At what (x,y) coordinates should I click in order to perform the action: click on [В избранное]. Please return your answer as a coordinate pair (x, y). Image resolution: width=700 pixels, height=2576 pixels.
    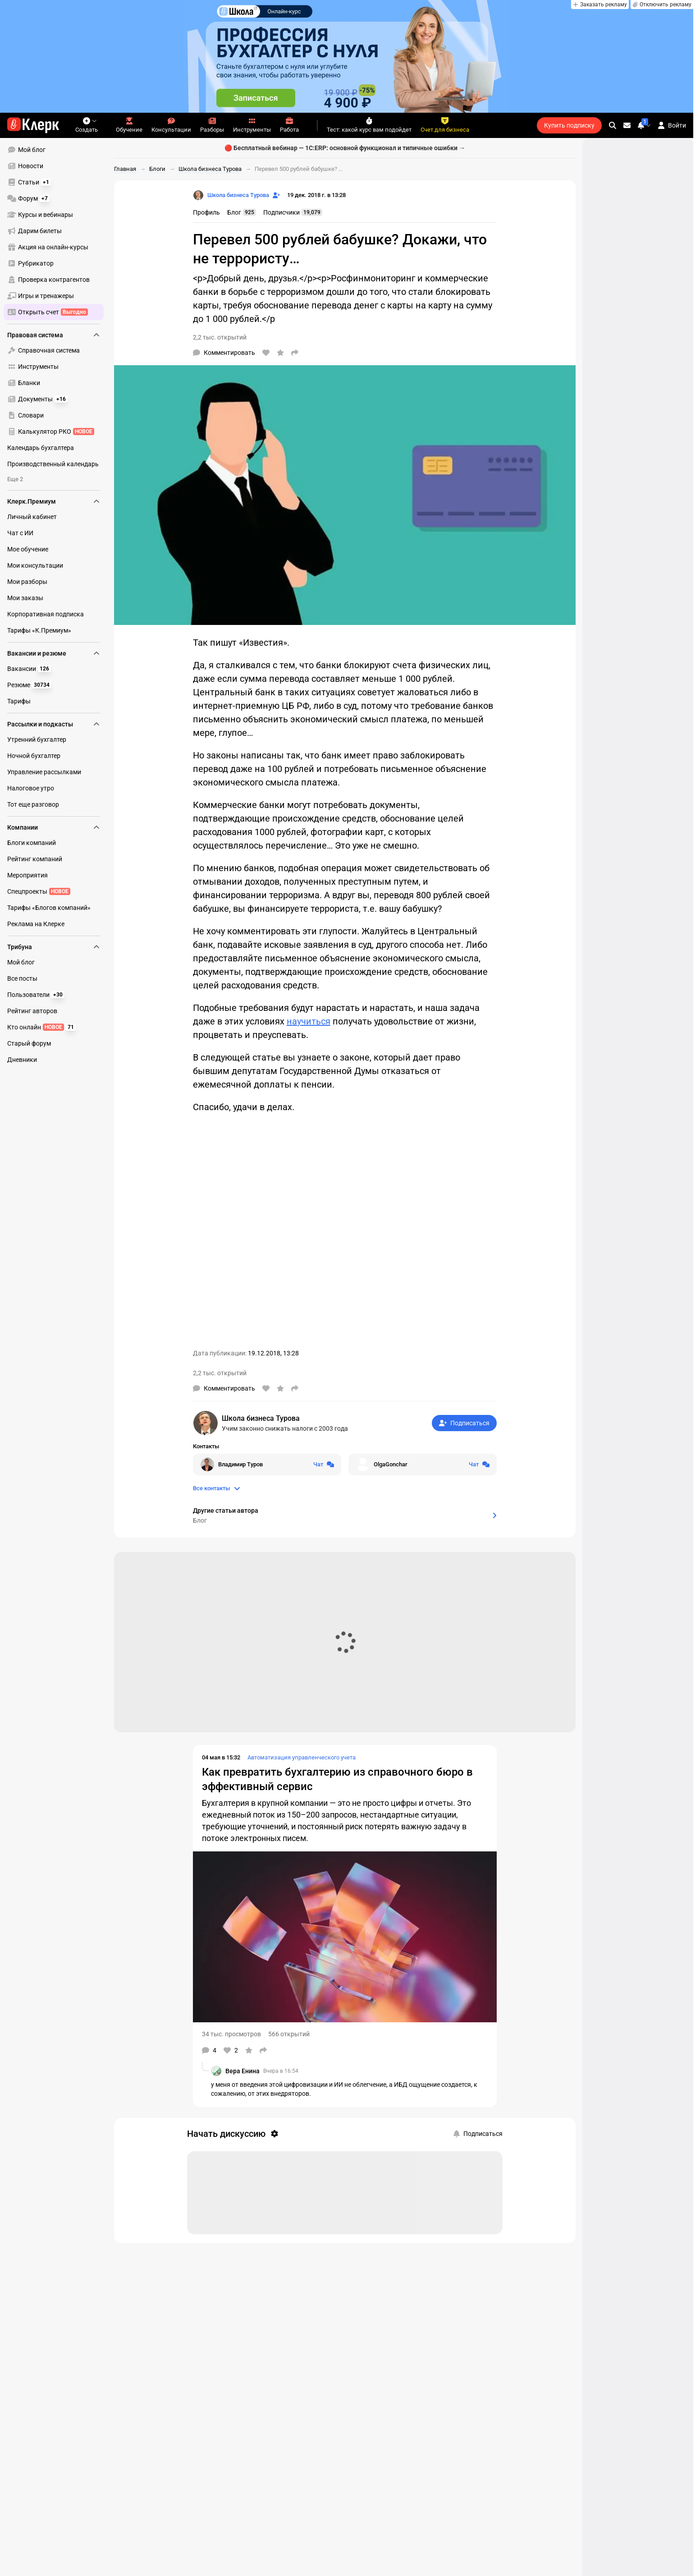
    Looking at the image, I should click on (280, 352).